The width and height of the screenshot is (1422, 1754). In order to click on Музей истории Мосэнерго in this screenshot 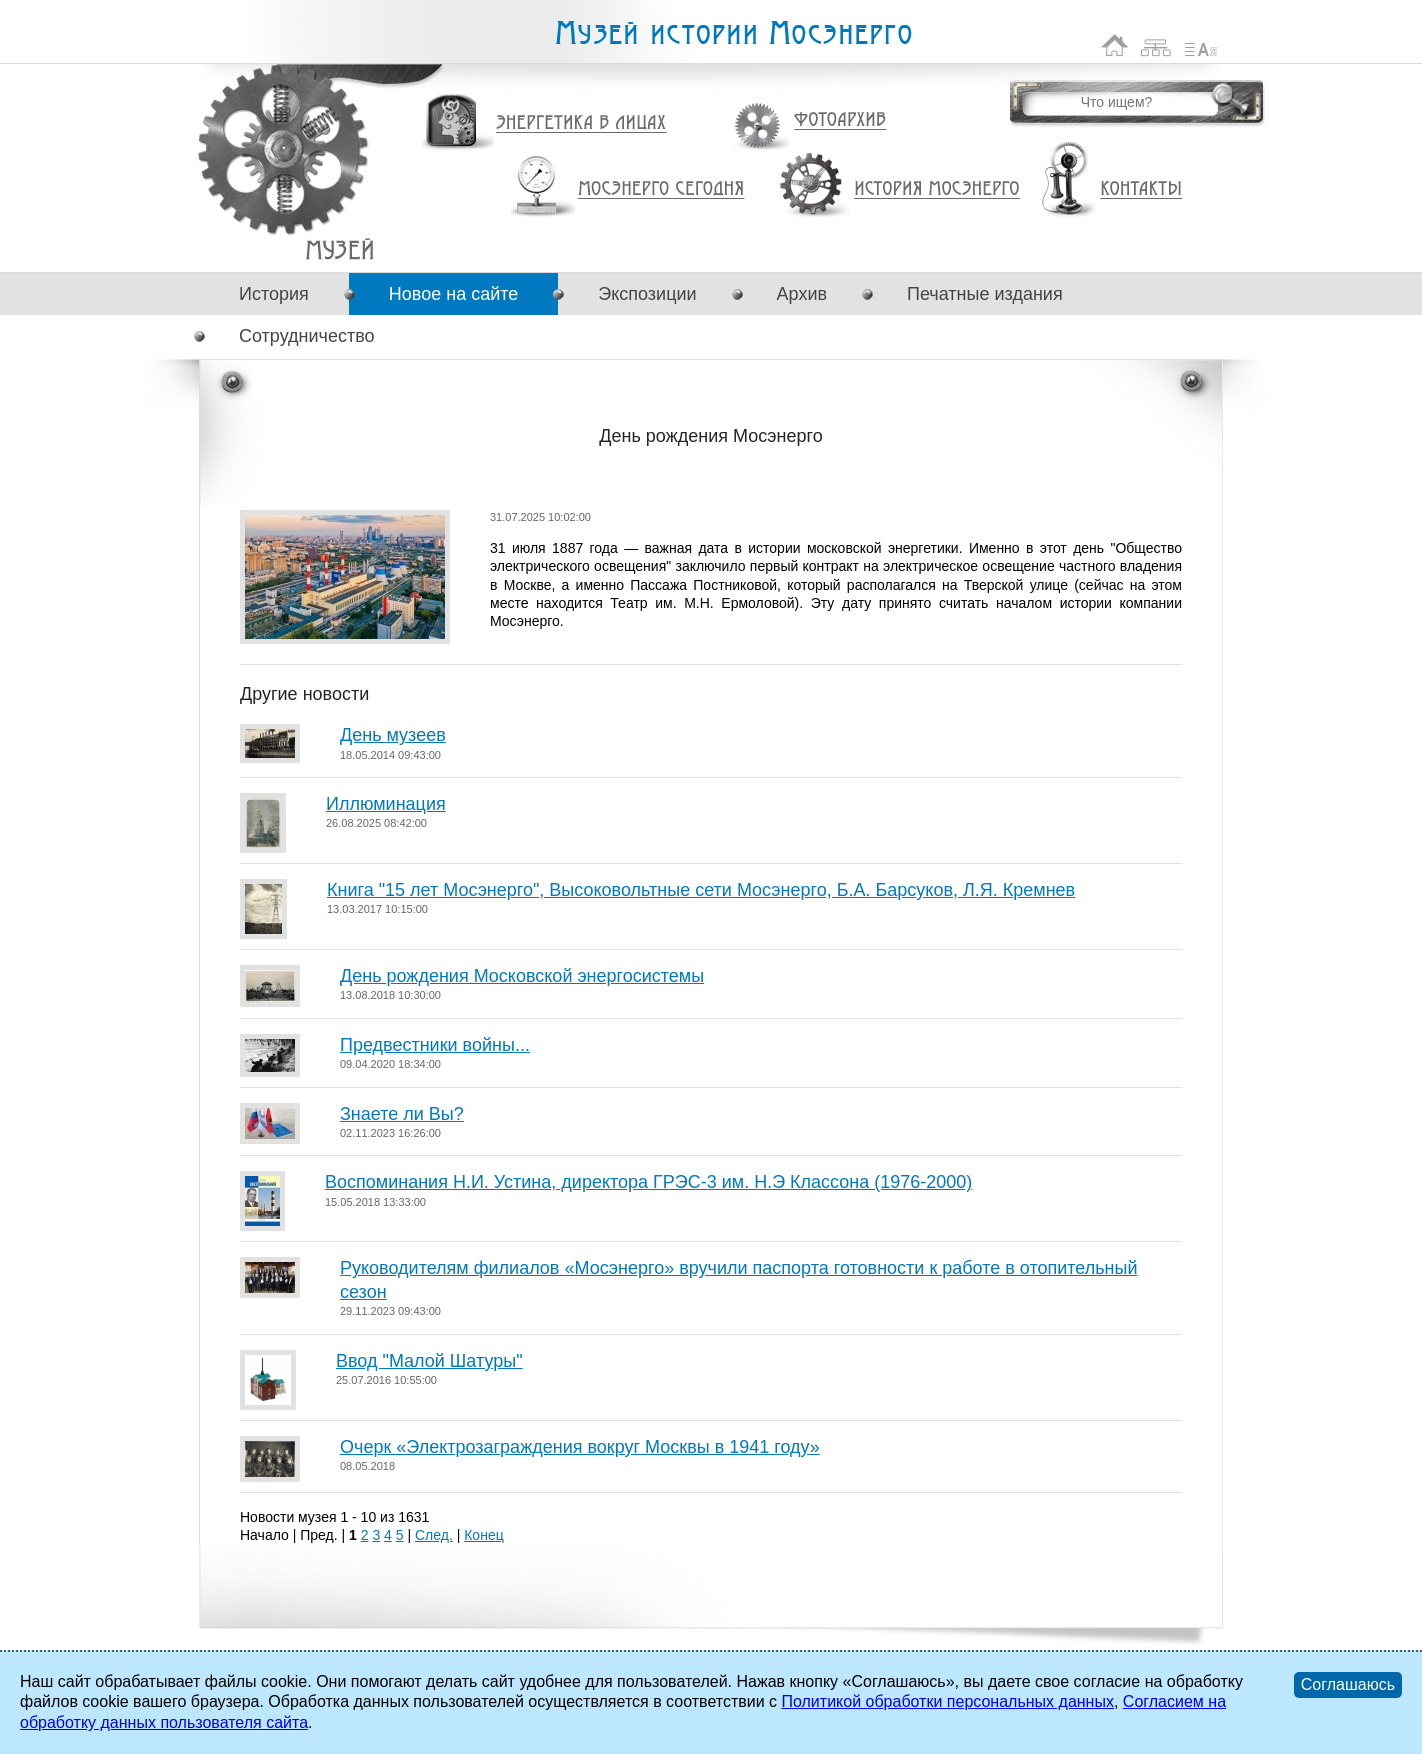, I will do `click(733, 33)`.